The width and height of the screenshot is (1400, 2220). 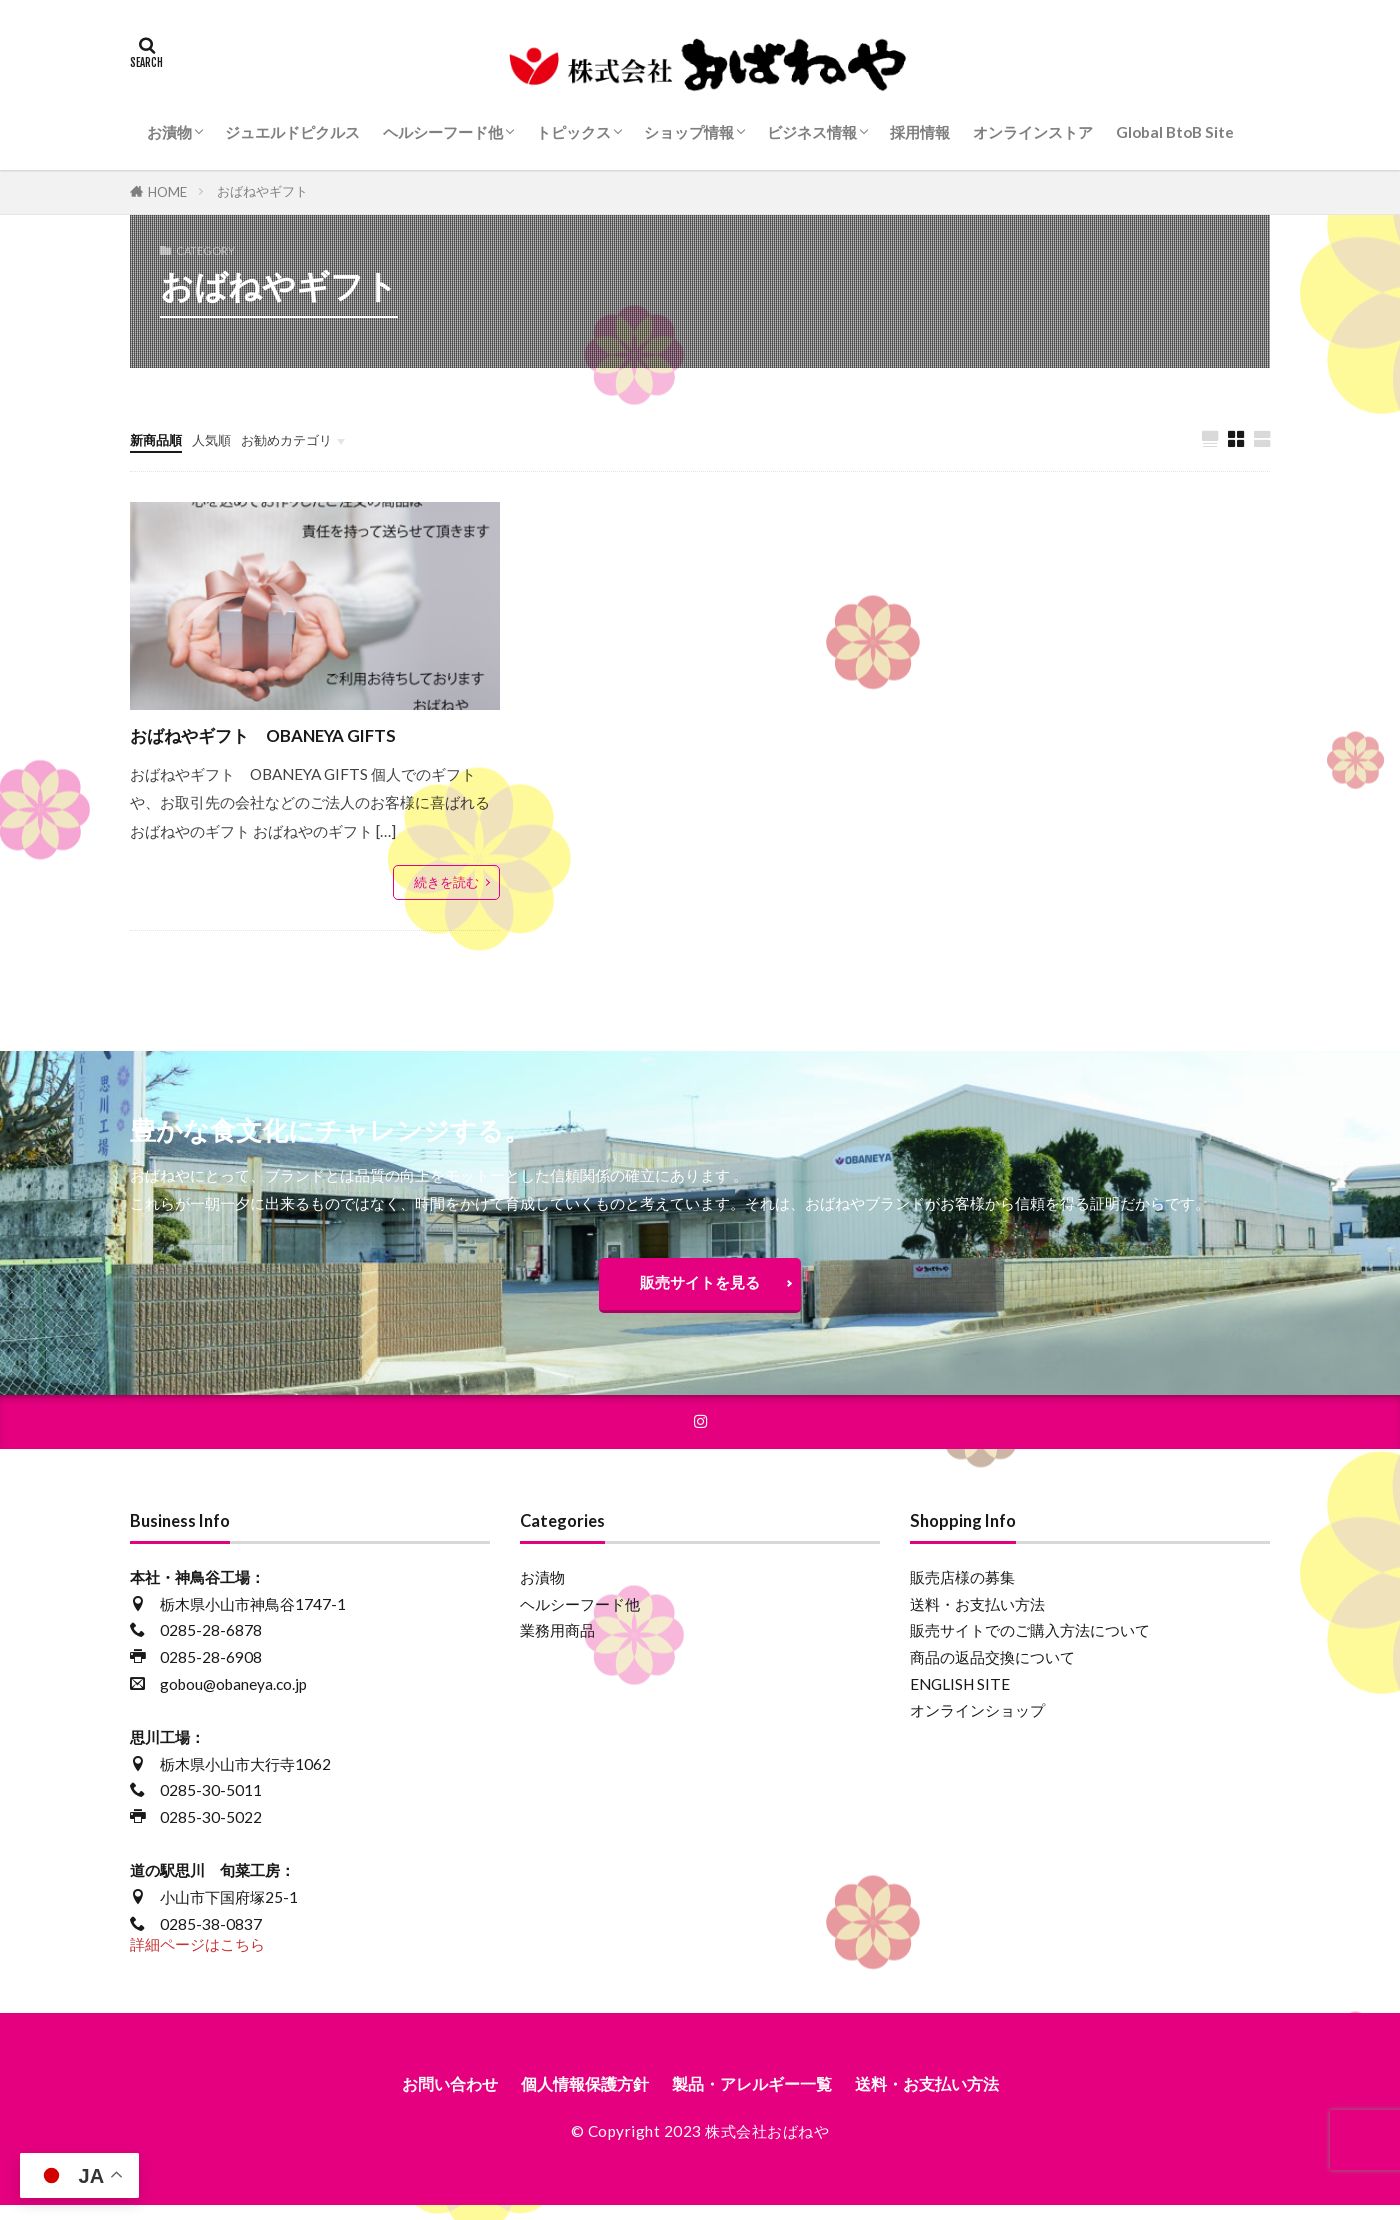 What do you see at coordinates (960, 1696) in the screenshot?
I see `ENGLISH SITE` at bounding box center [960, 1696].